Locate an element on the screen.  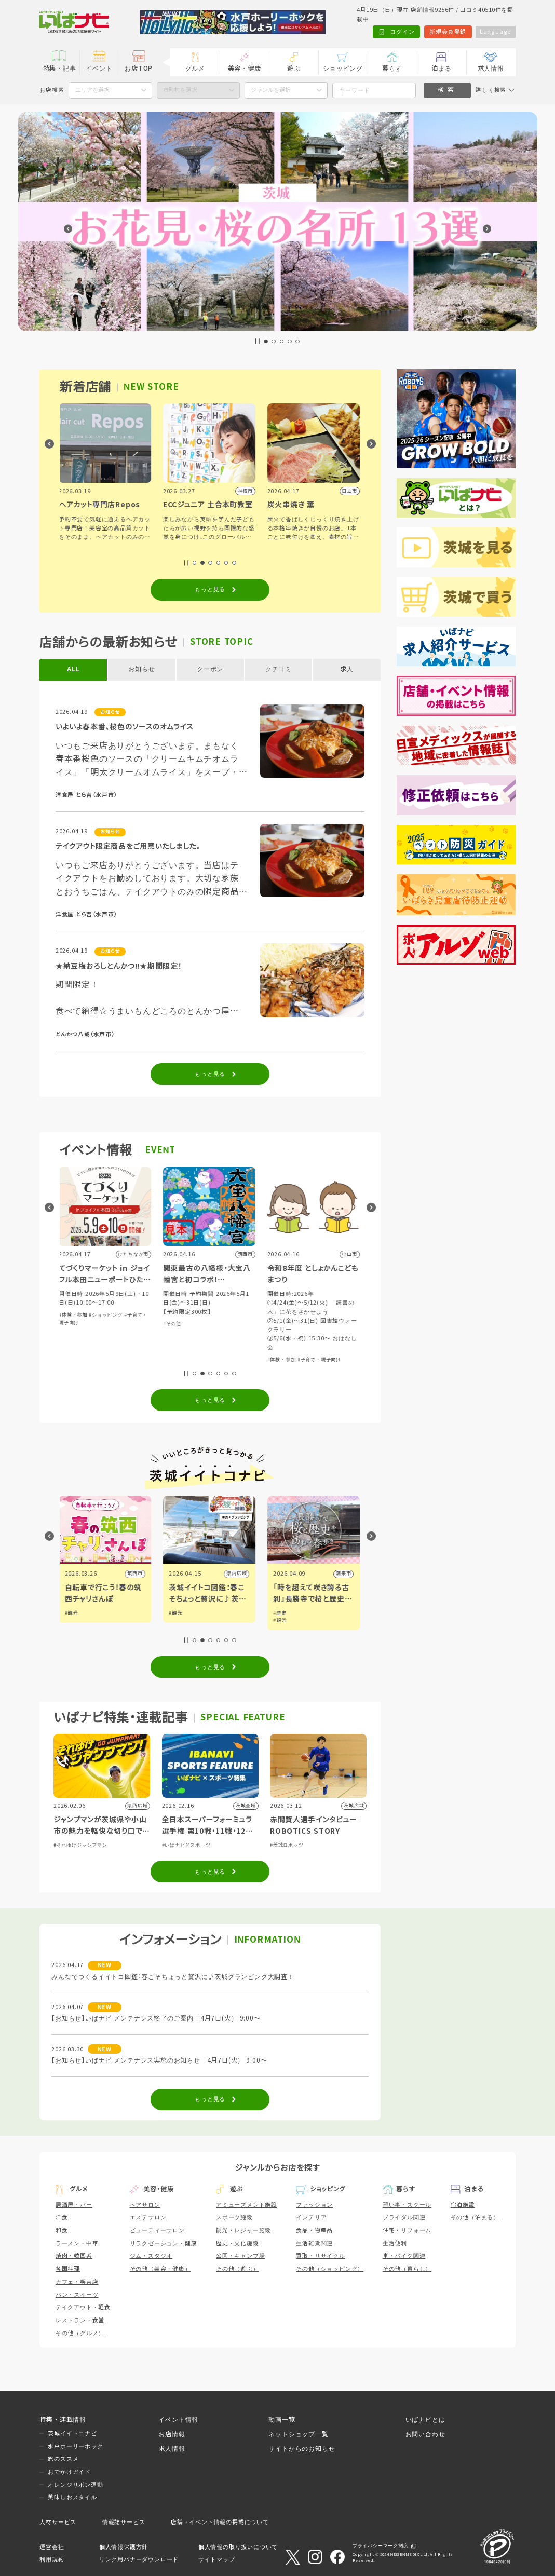
エステサロン is located at coordinates (148, 2217).